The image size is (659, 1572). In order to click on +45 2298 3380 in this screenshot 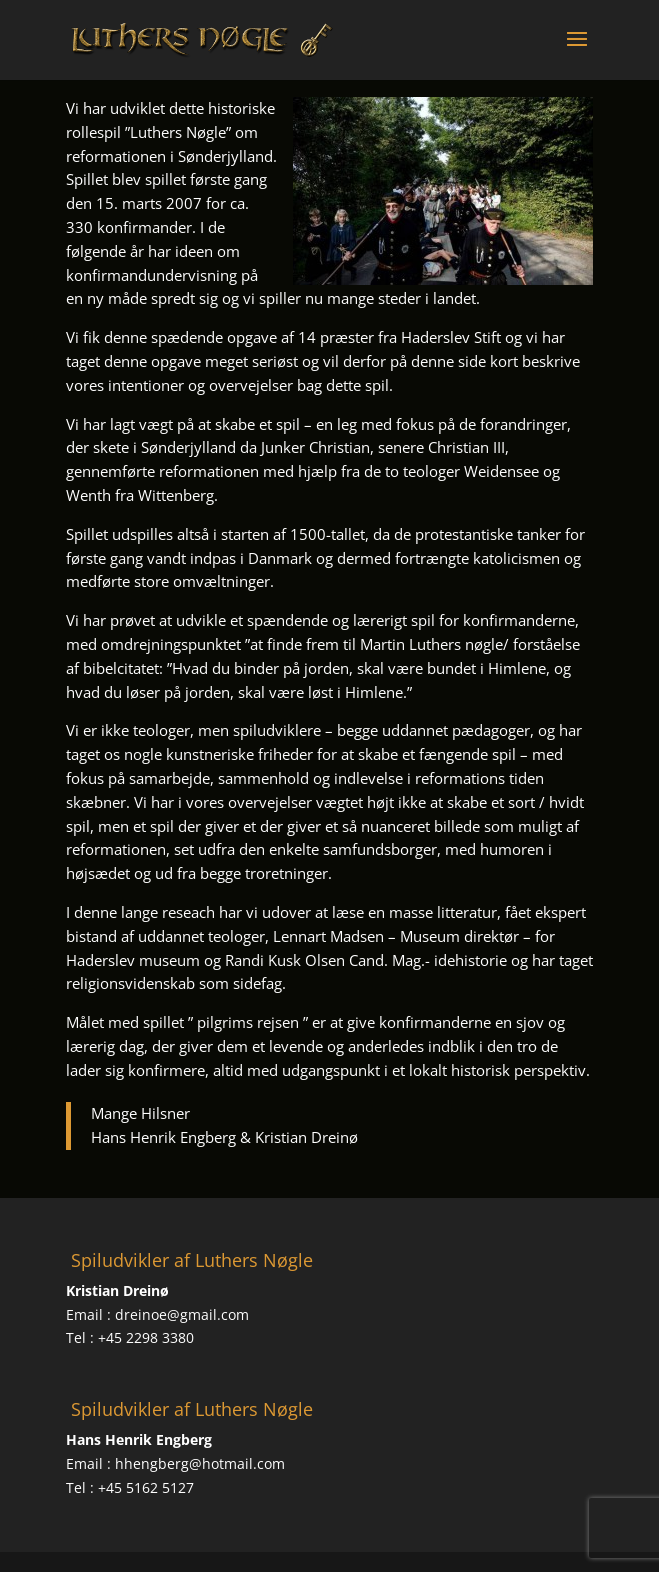, I will do `click(146, 1337)`.